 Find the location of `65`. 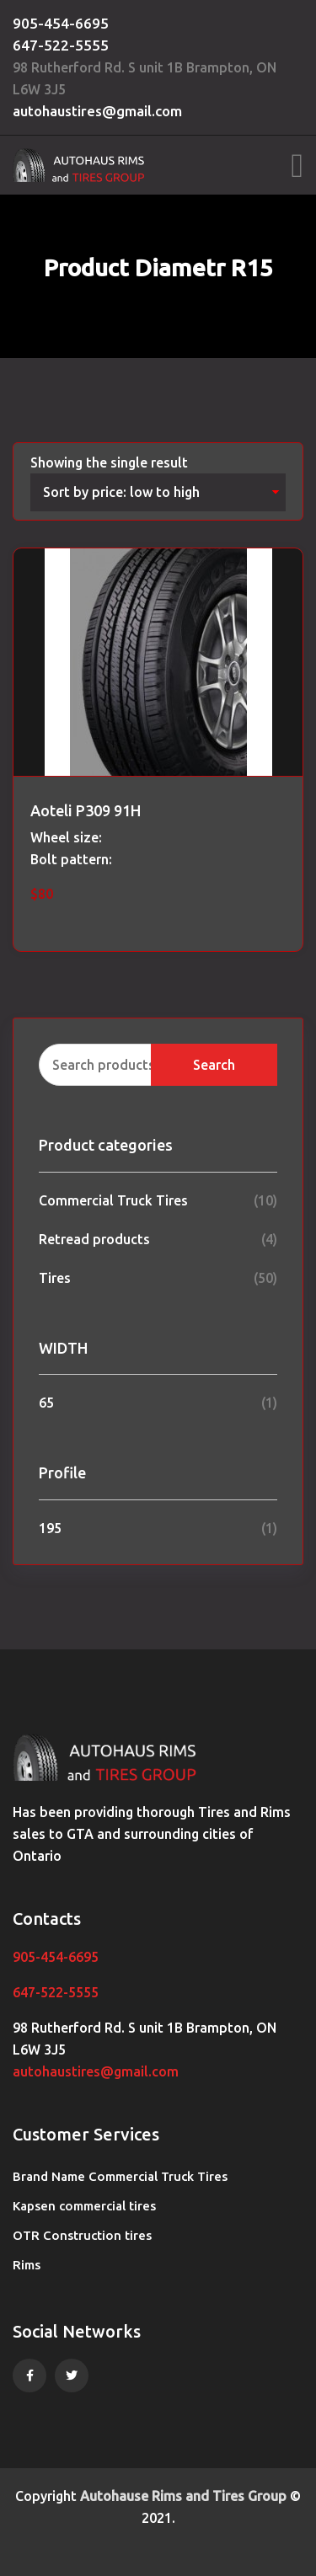

65 is located at coordinates (46, 1402).